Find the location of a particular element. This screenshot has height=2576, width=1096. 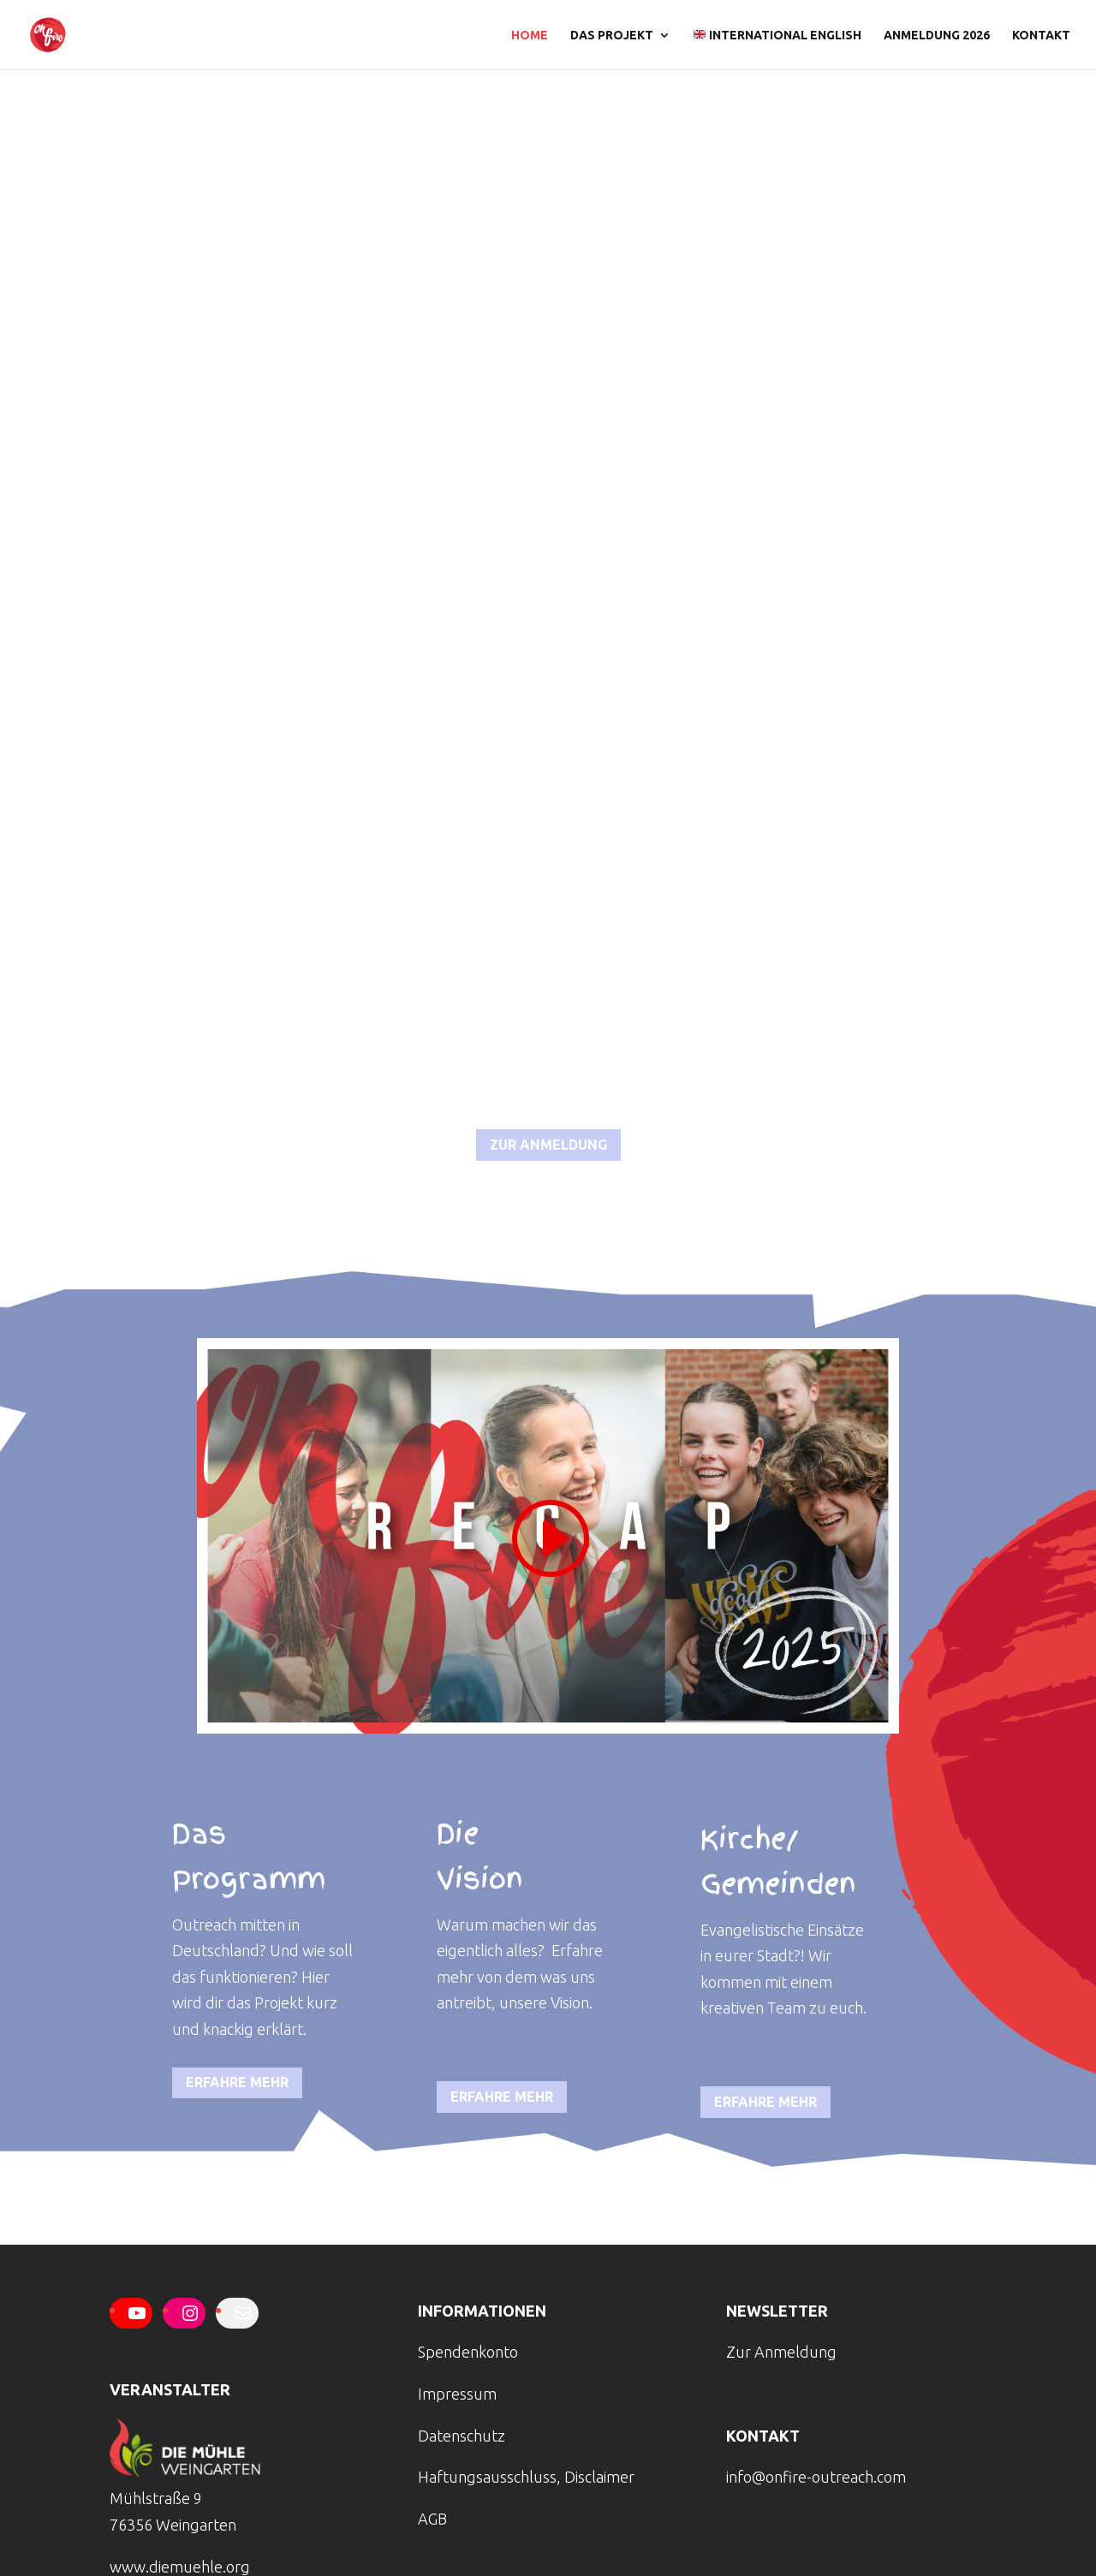

Anmeldung 2026 is located at coordinates (937, 35).